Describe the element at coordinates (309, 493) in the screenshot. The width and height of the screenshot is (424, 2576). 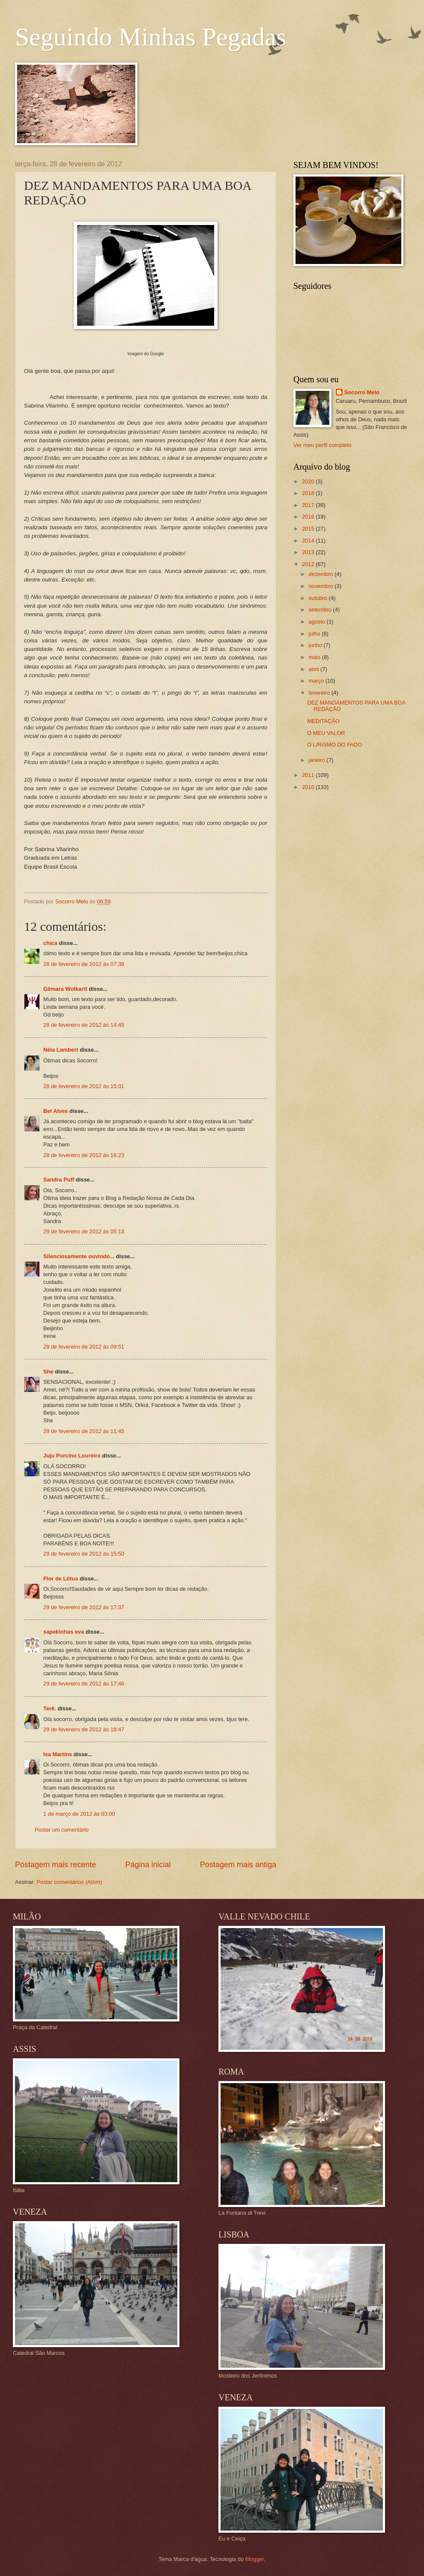
I see `2018` at that location.